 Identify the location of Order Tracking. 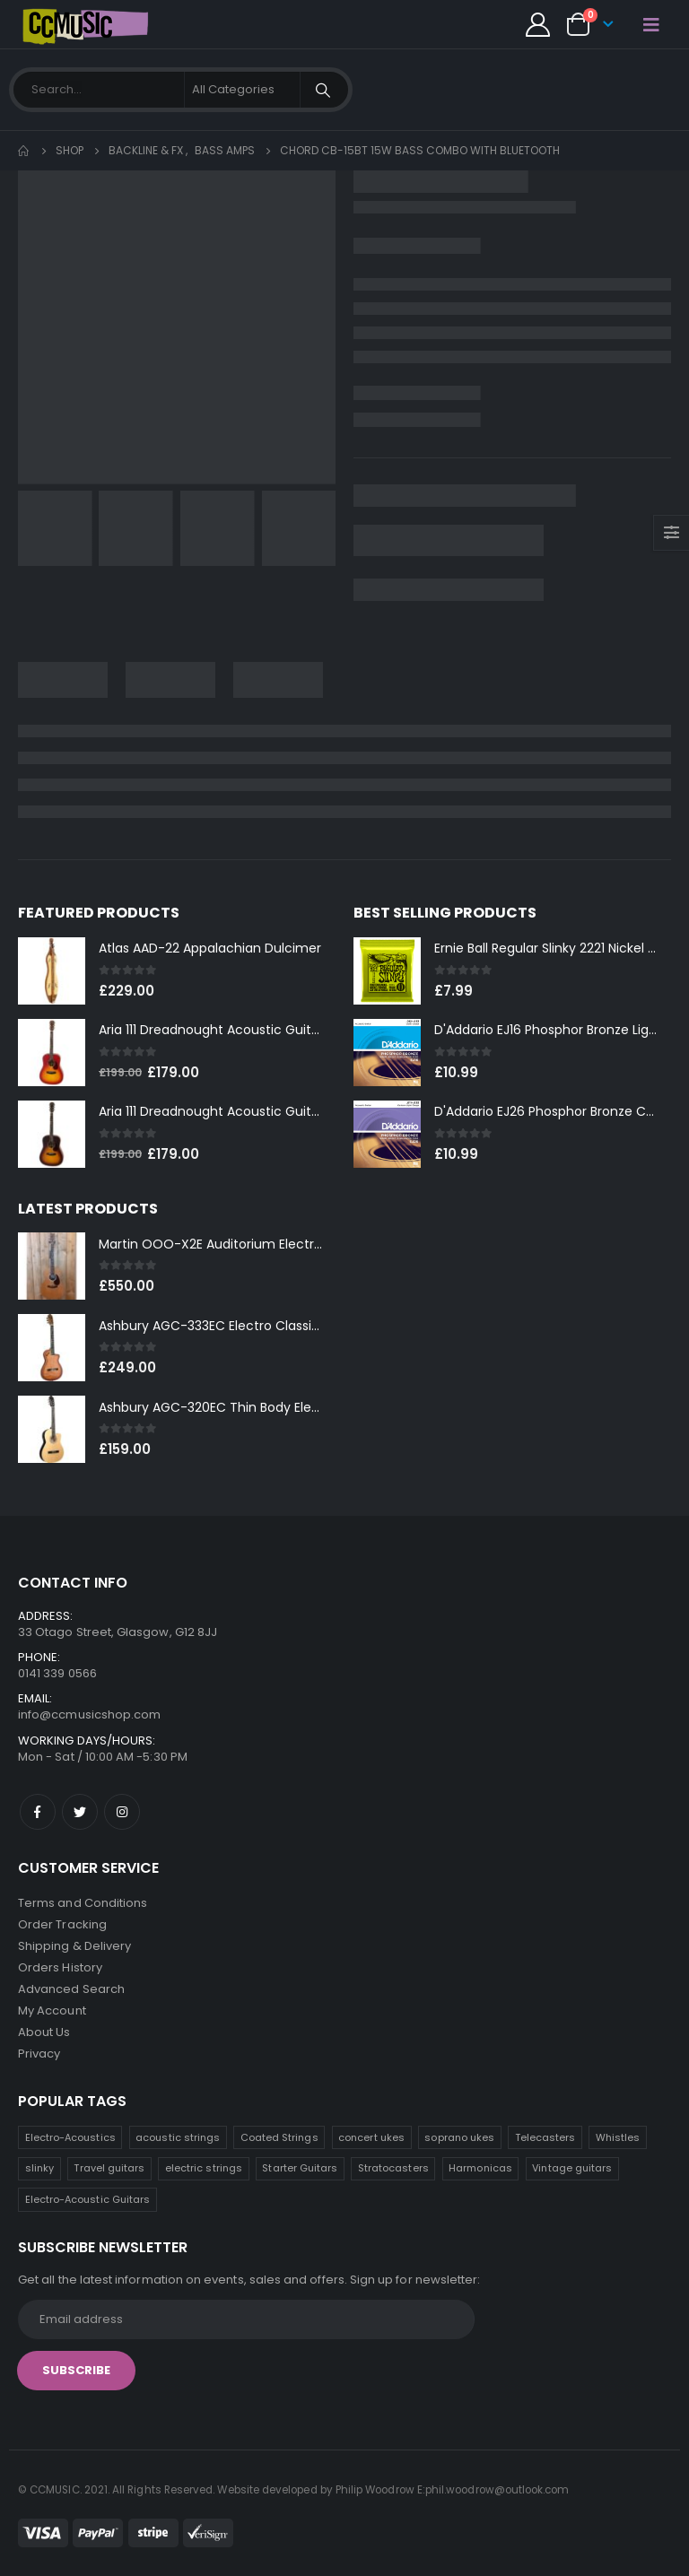
(62, 1924).